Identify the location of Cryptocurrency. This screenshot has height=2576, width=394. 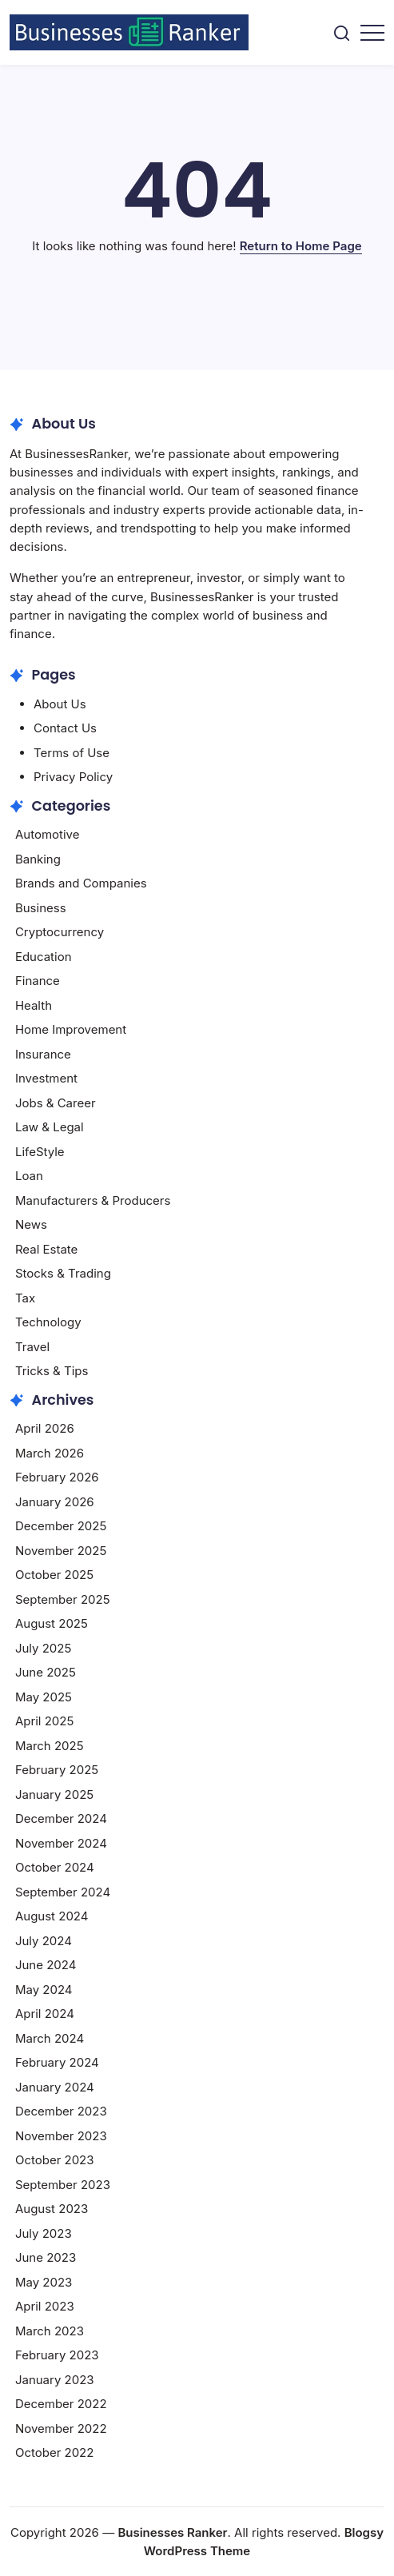
(59, 931).